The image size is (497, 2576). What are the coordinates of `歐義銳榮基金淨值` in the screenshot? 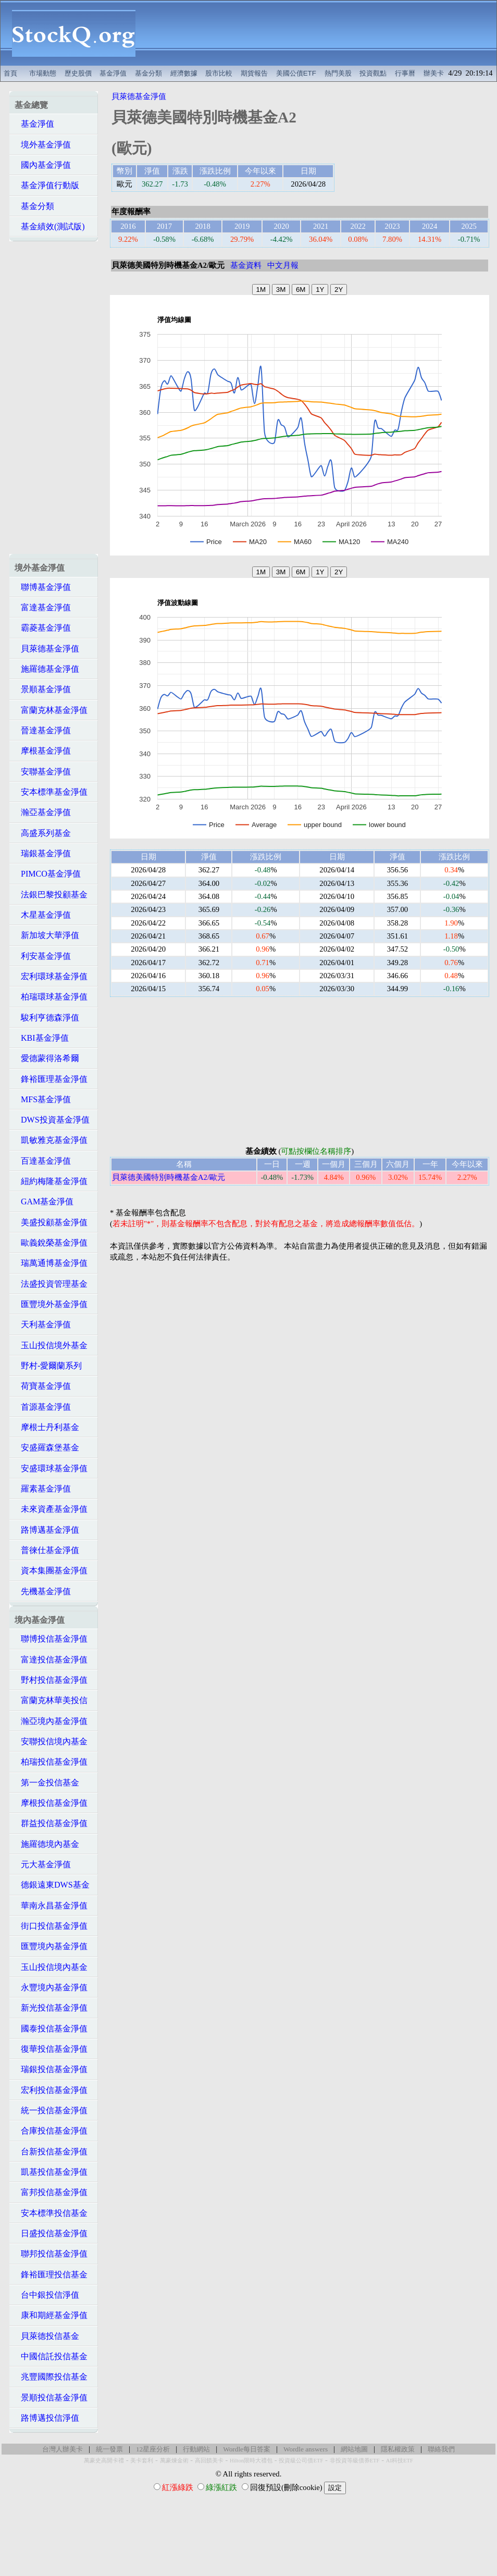 It's located at (51, 1242).